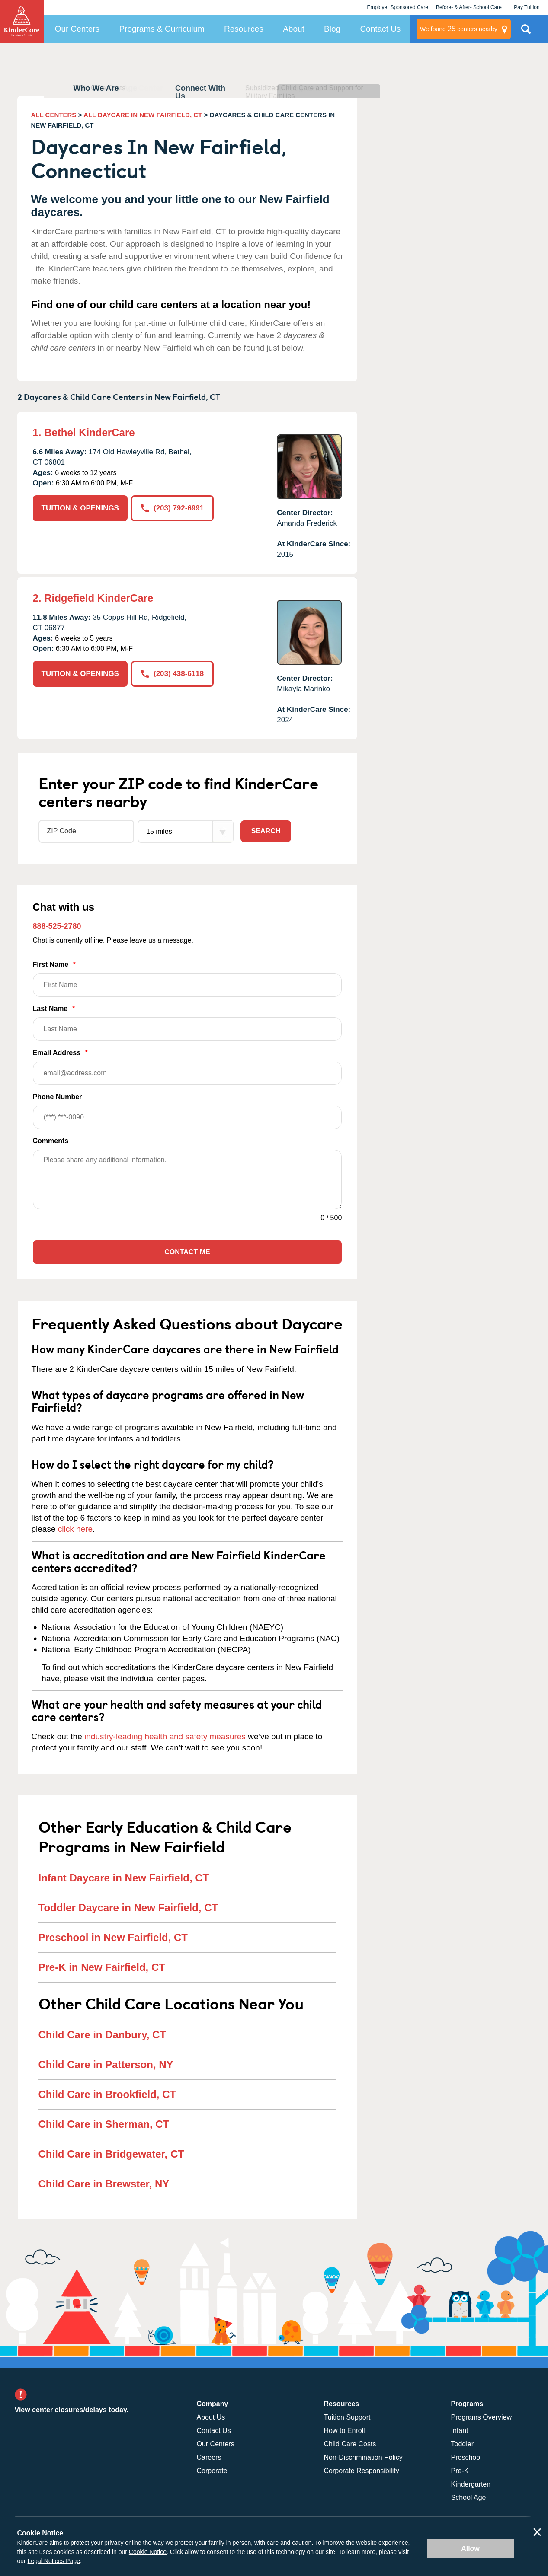 Image resolution: width=548 pixels, height=2576 pixels. I want to click on Infant Daycare in New Fairfield, CT, so click(123, 1878).